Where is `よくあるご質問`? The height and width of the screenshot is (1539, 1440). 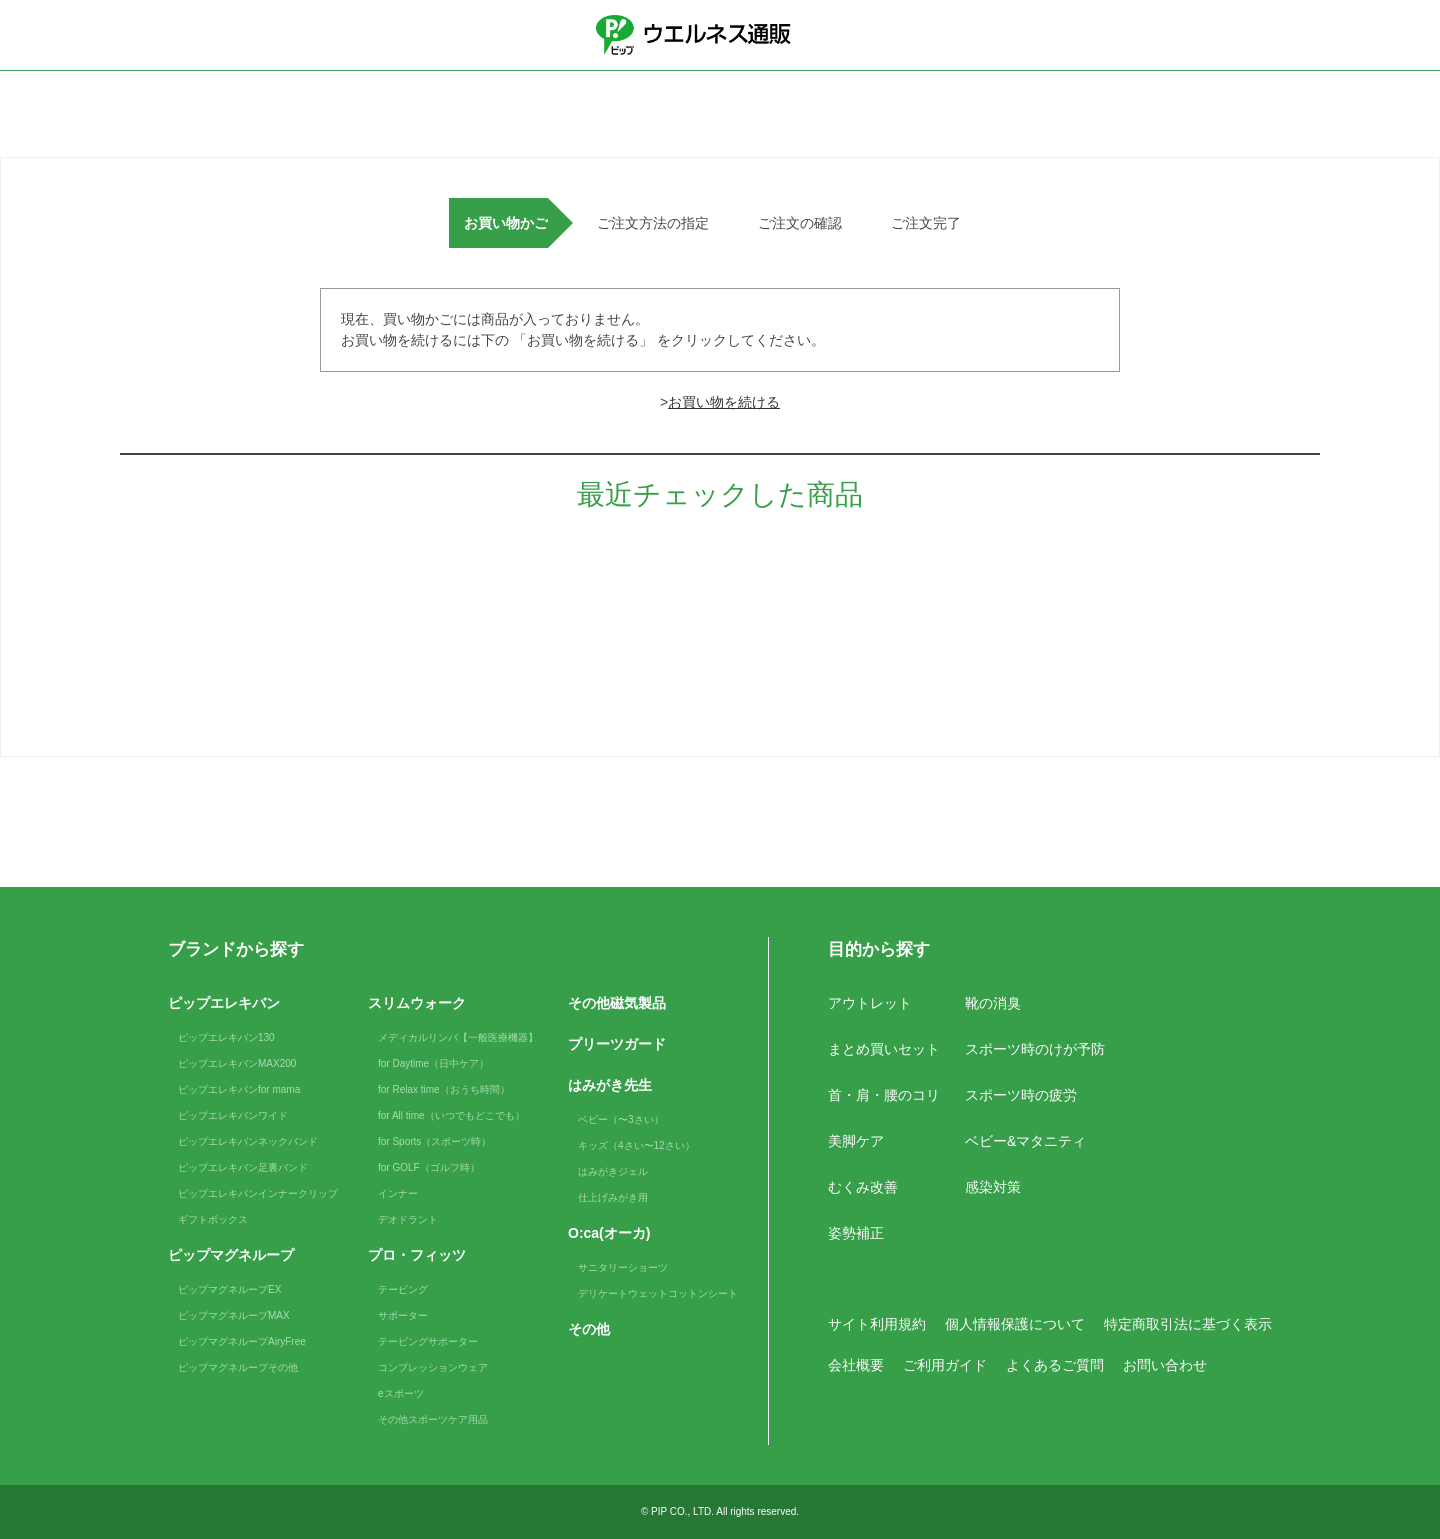 よくあるご質問 is located at coordinates (1055, 1365).